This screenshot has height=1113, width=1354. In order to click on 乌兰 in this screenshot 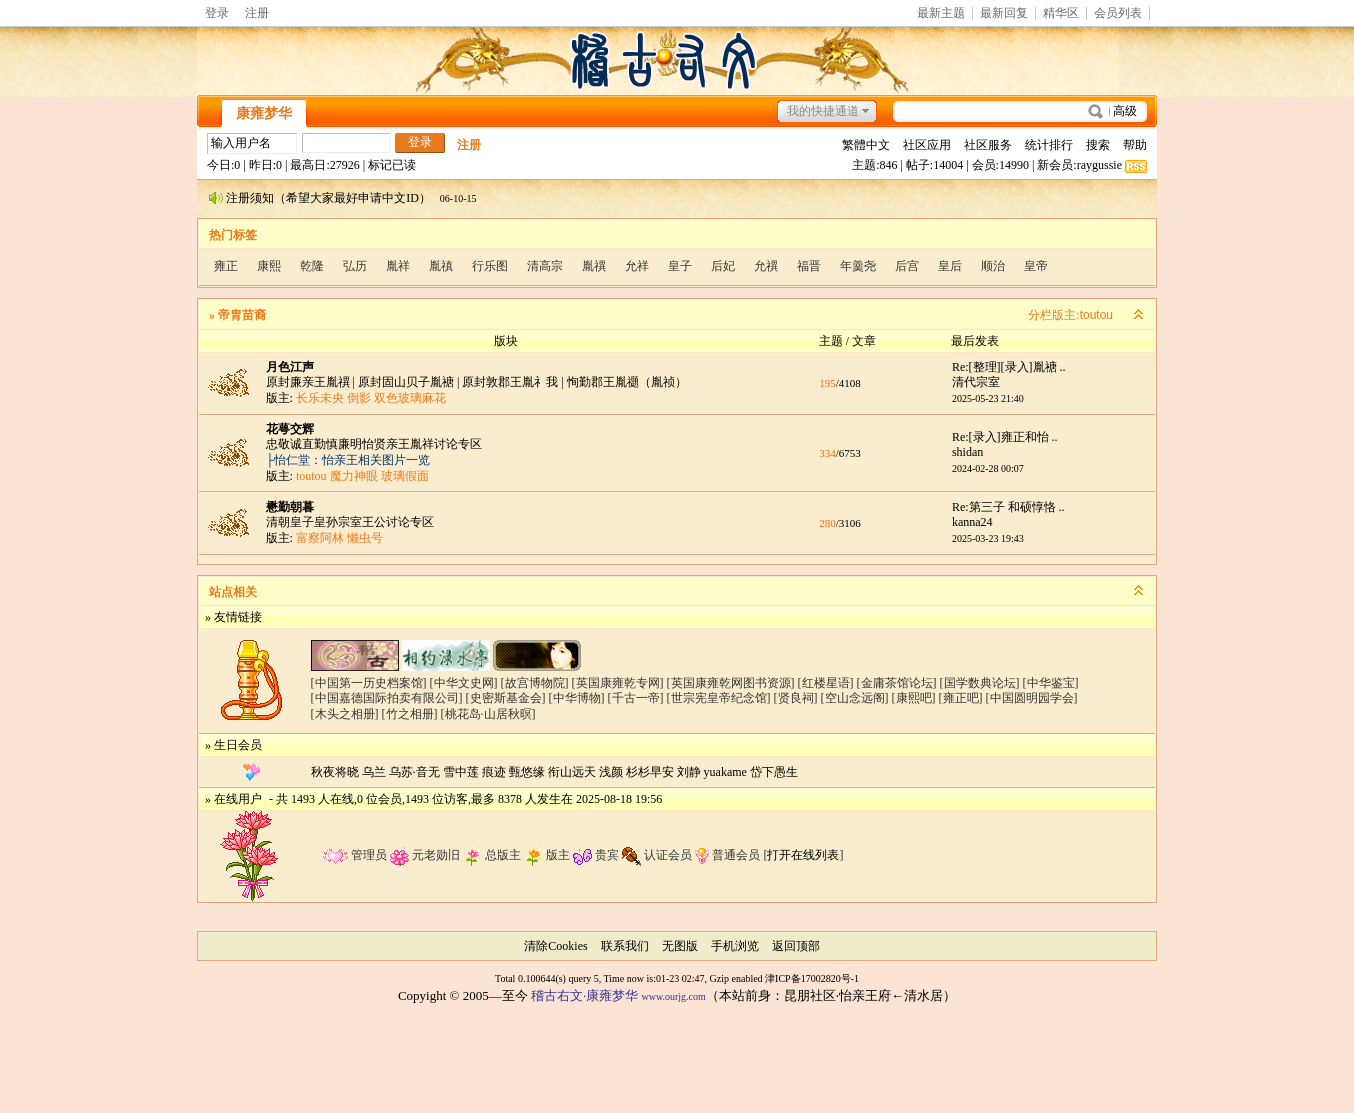, I will do `click(374, 772)`.